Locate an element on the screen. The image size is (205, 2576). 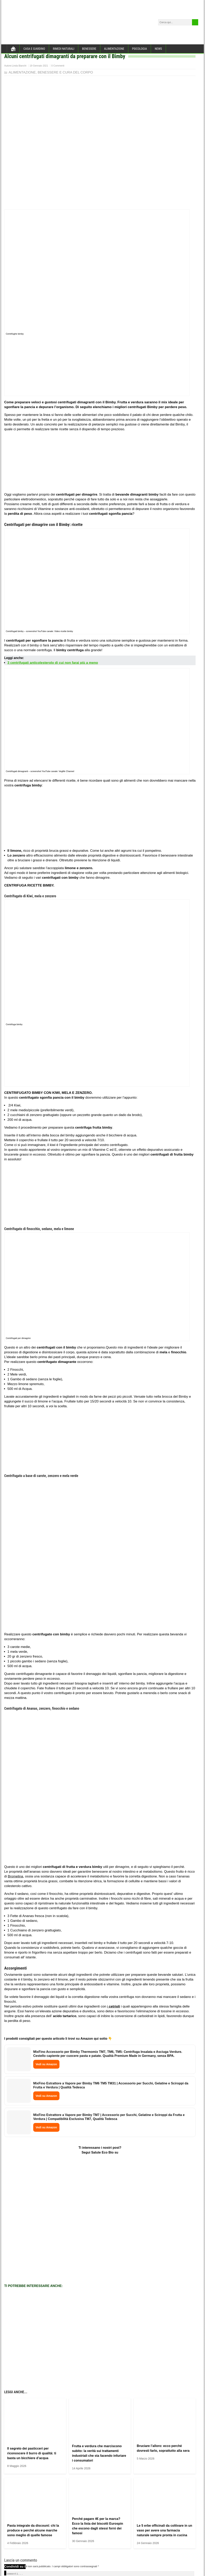
ALIMENTAZIONE is located at coordinates (114, 49).